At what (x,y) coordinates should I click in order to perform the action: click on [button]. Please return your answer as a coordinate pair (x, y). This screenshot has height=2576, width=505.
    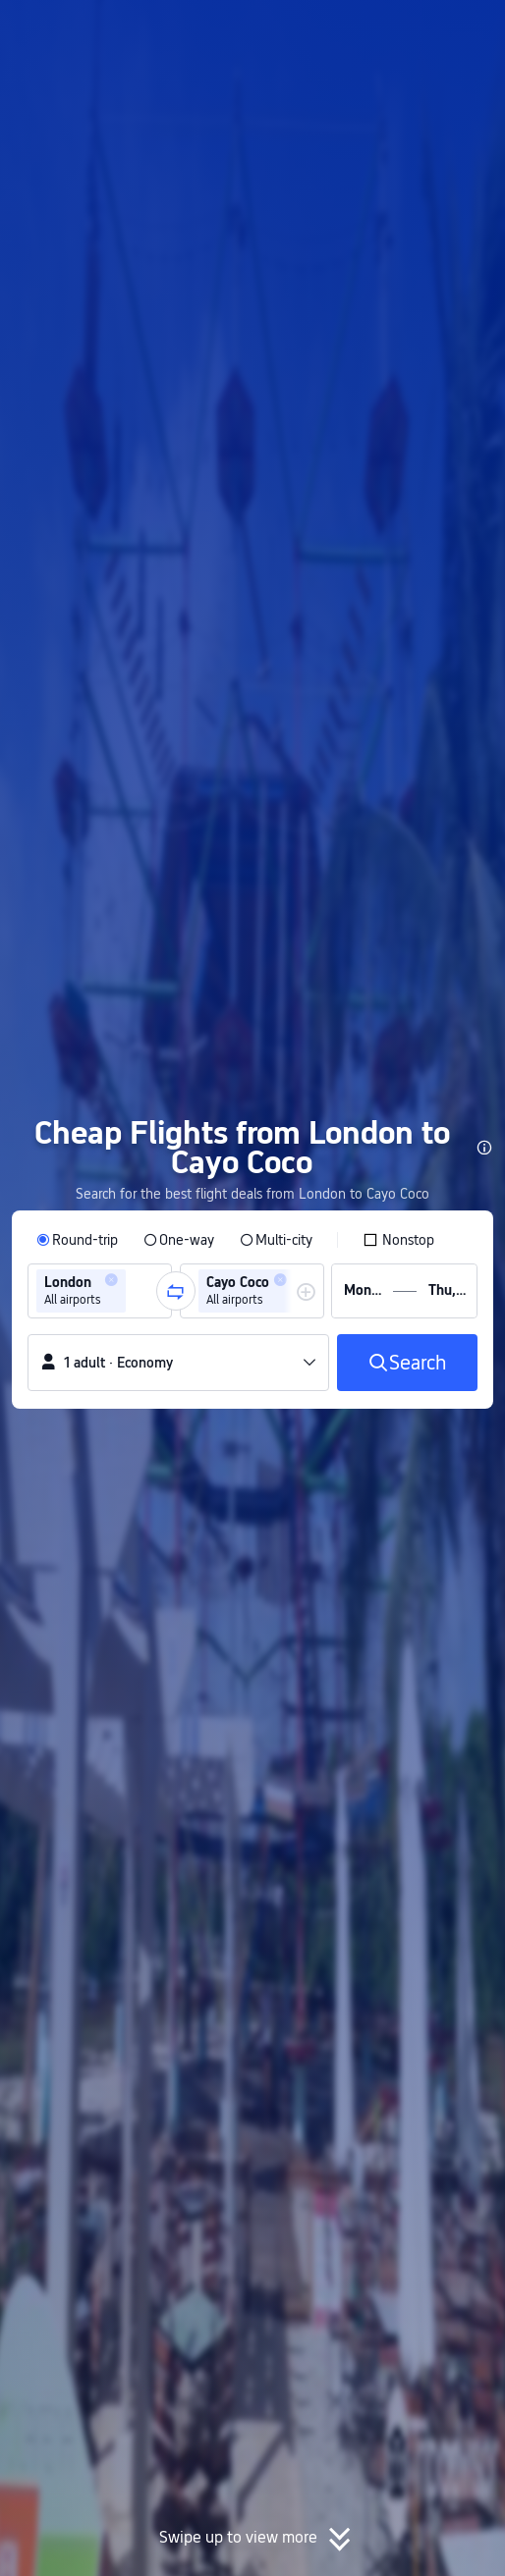
    Looking at the image, I should click on (471, 23).